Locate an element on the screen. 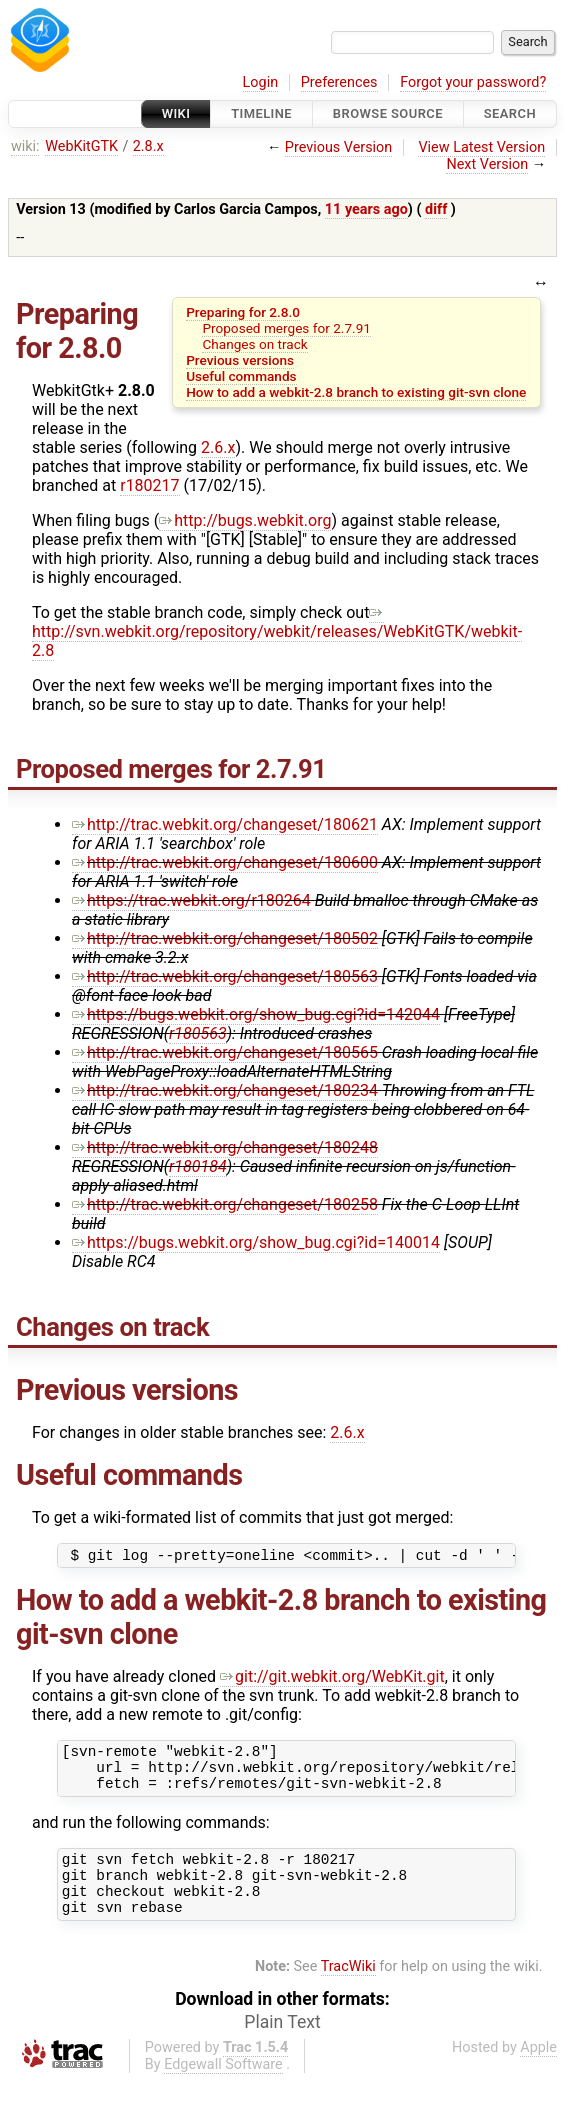 This screenshot has width=565, height=2106. http://trac.webkit.org/changeset/180563 is located at coordinates (225, 976).